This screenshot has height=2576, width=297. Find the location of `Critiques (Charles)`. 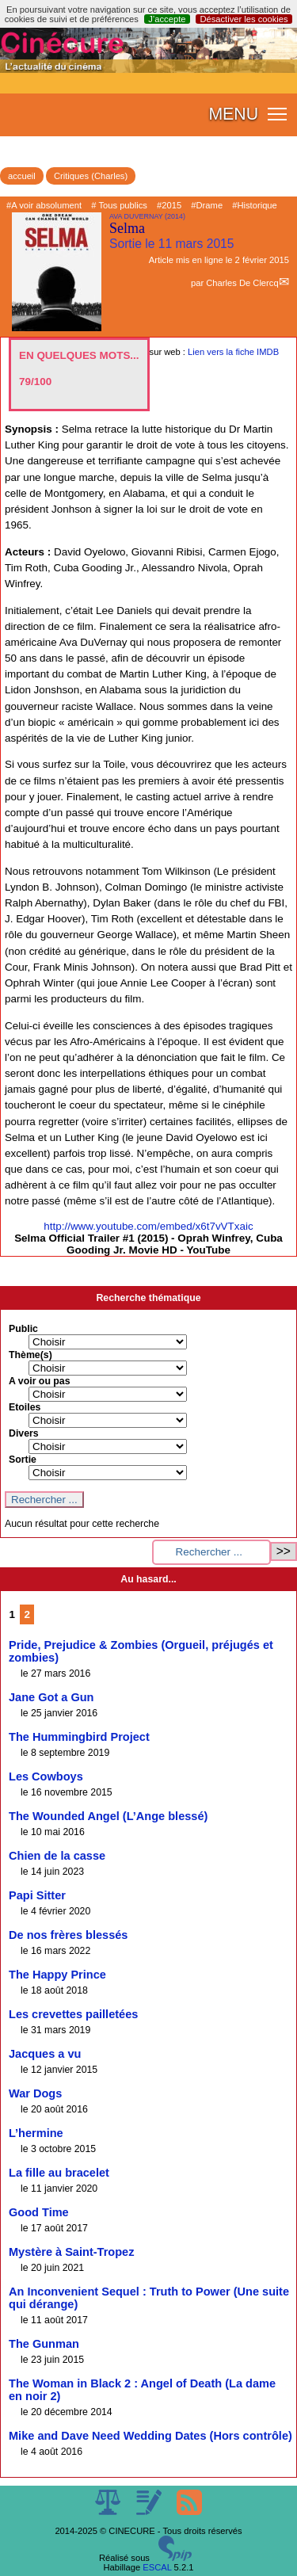

Critiques (Charles) is located at coordinates (91, 176).